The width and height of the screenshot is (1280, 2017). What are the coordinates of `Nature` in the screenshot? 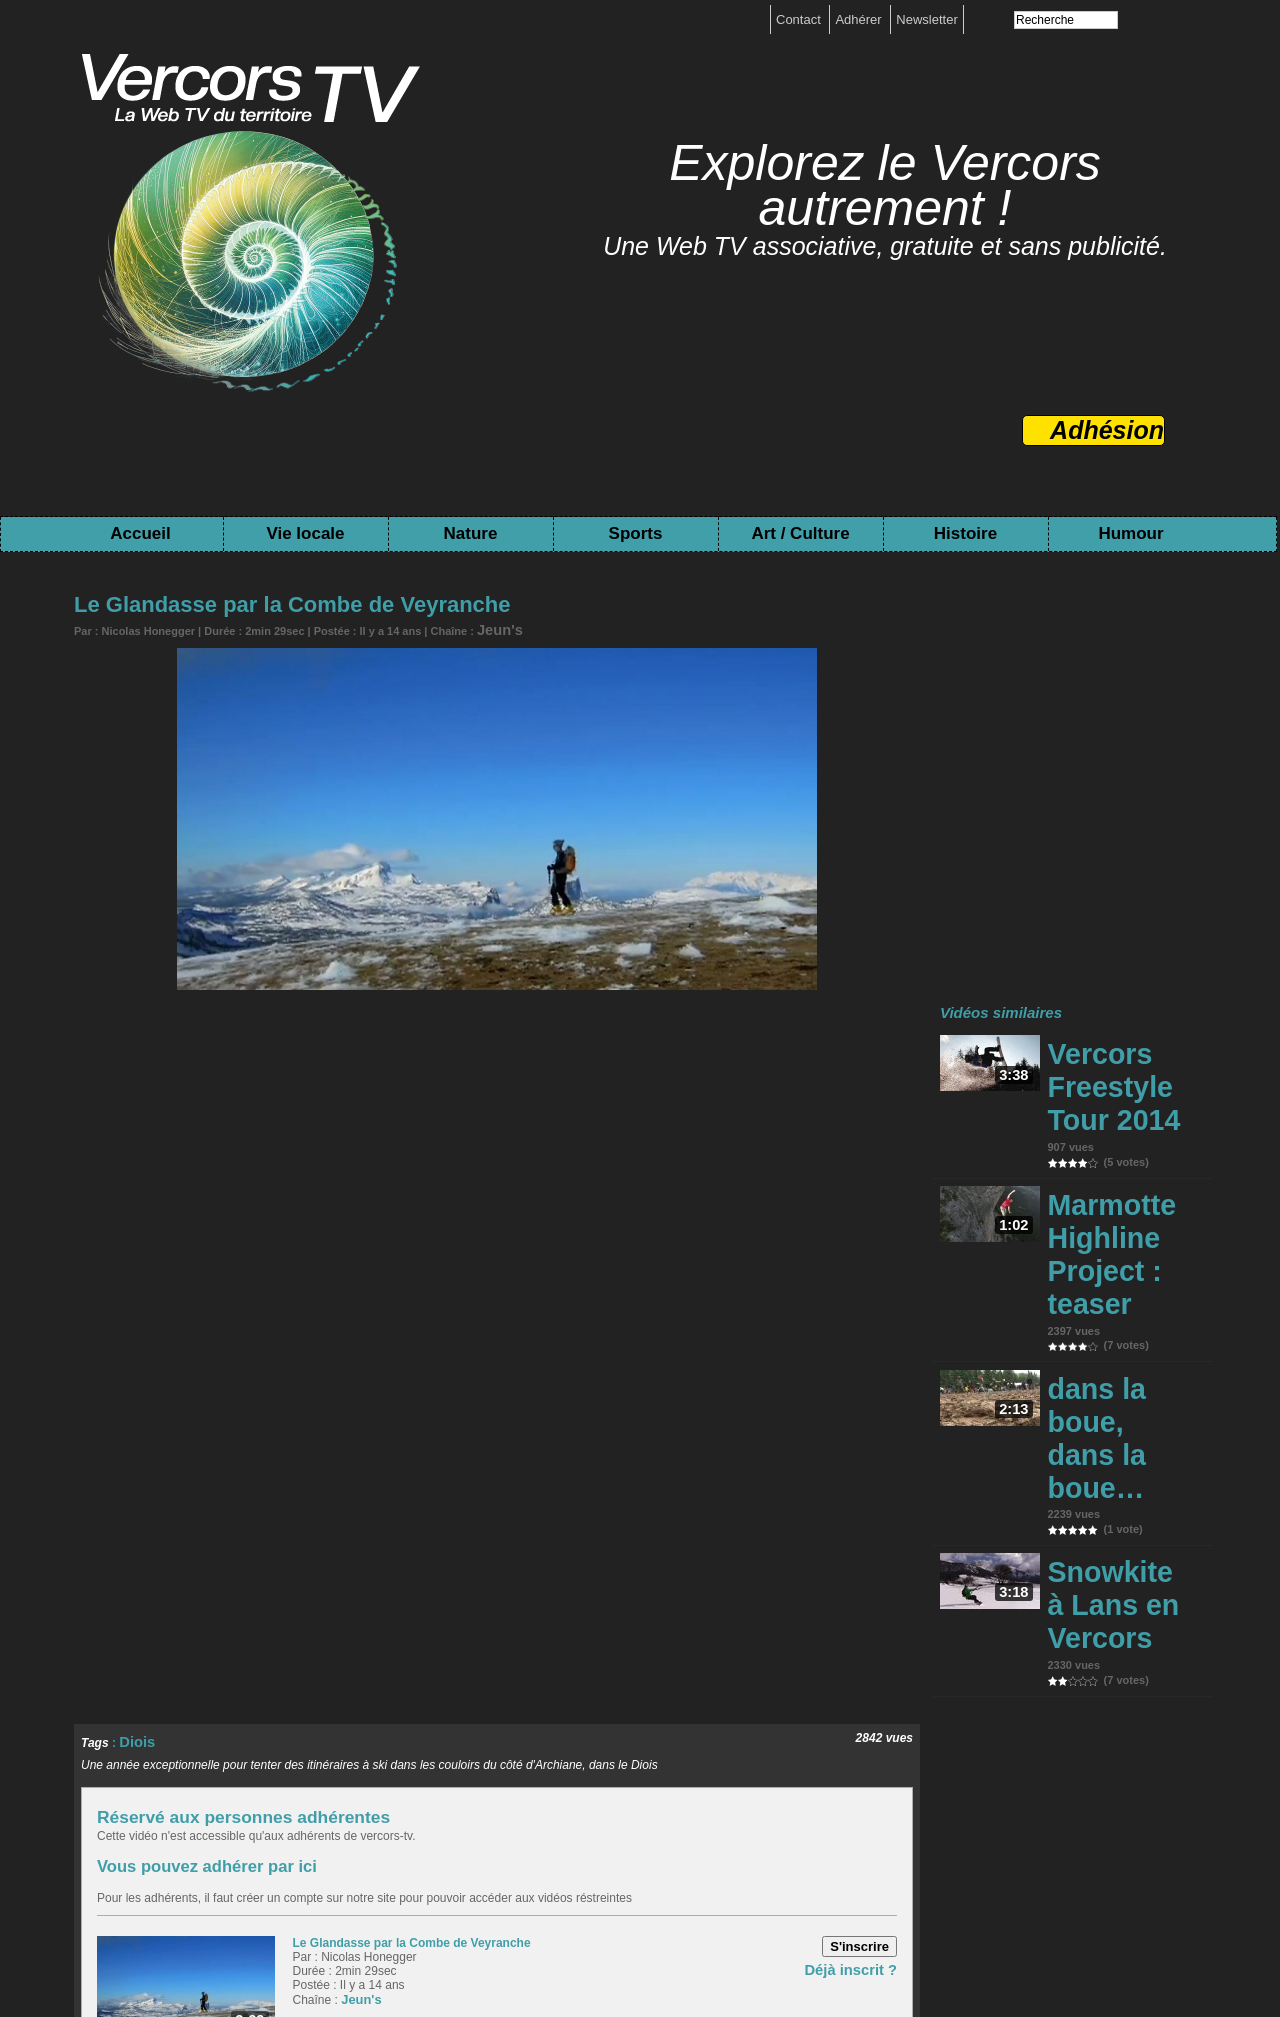 It's located at (471, 533).